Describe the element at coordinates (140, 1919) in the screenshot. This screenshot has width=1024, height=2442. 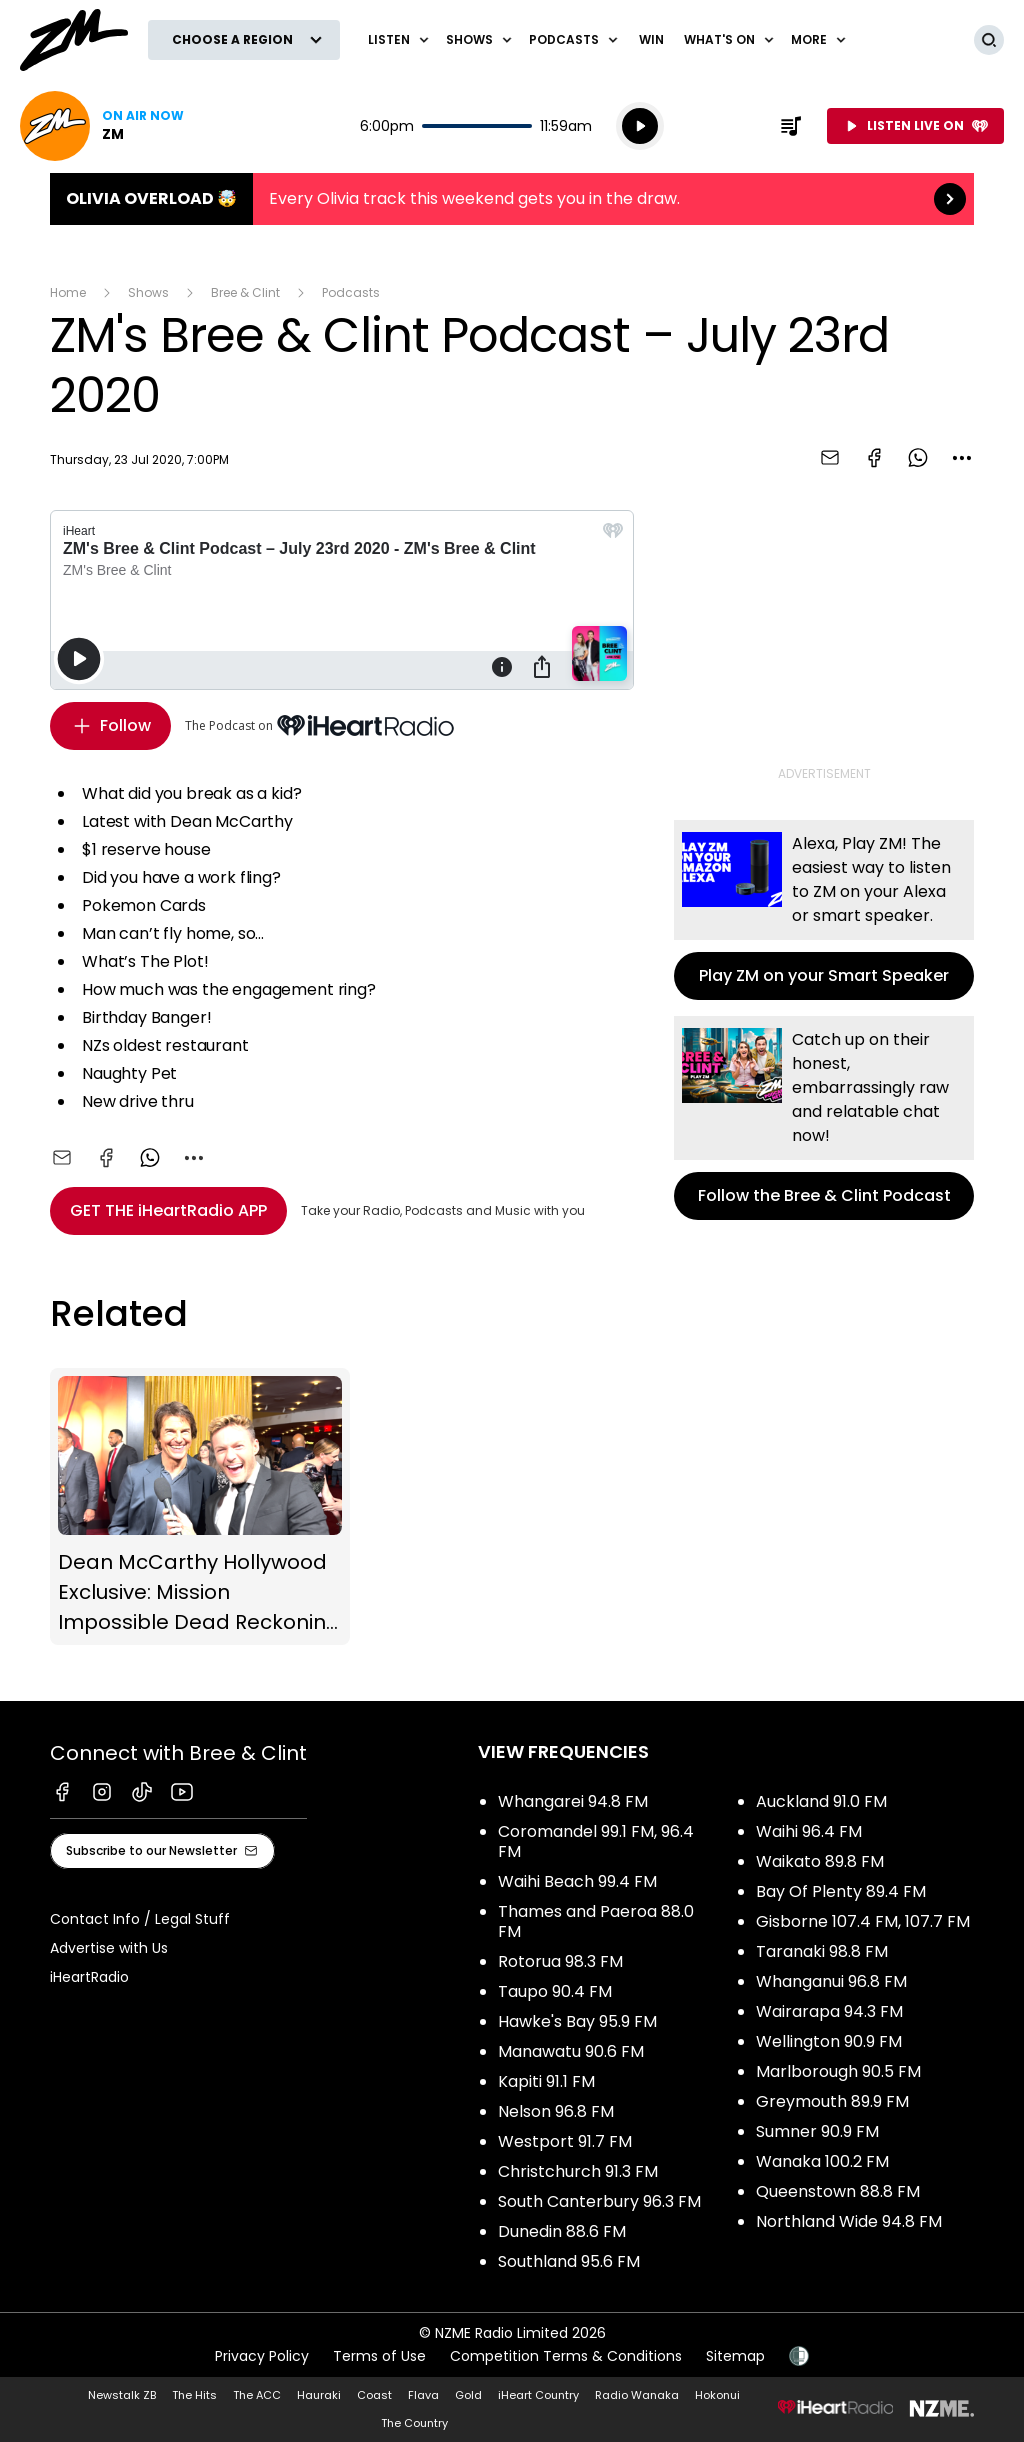
I see `Contact Info / Legal Stuff` at that location.